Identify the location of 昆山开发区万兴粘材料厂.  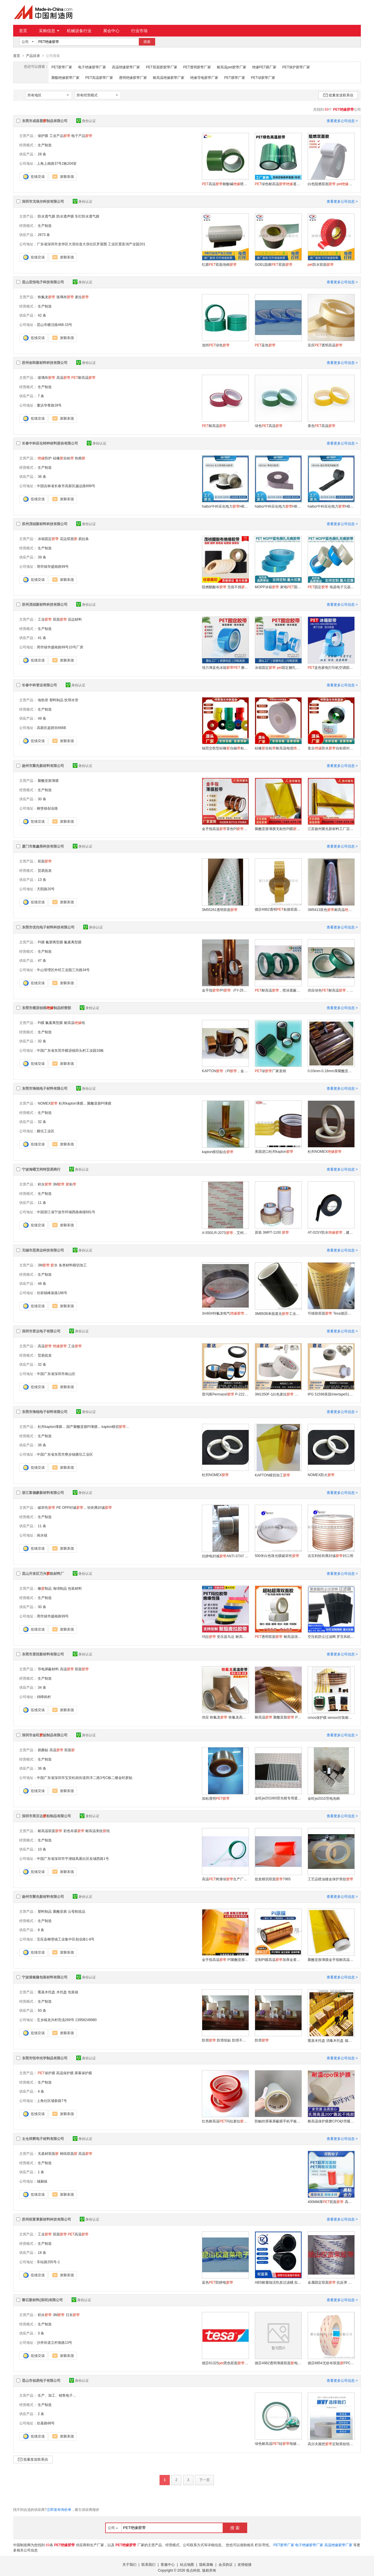
(43, 1573).